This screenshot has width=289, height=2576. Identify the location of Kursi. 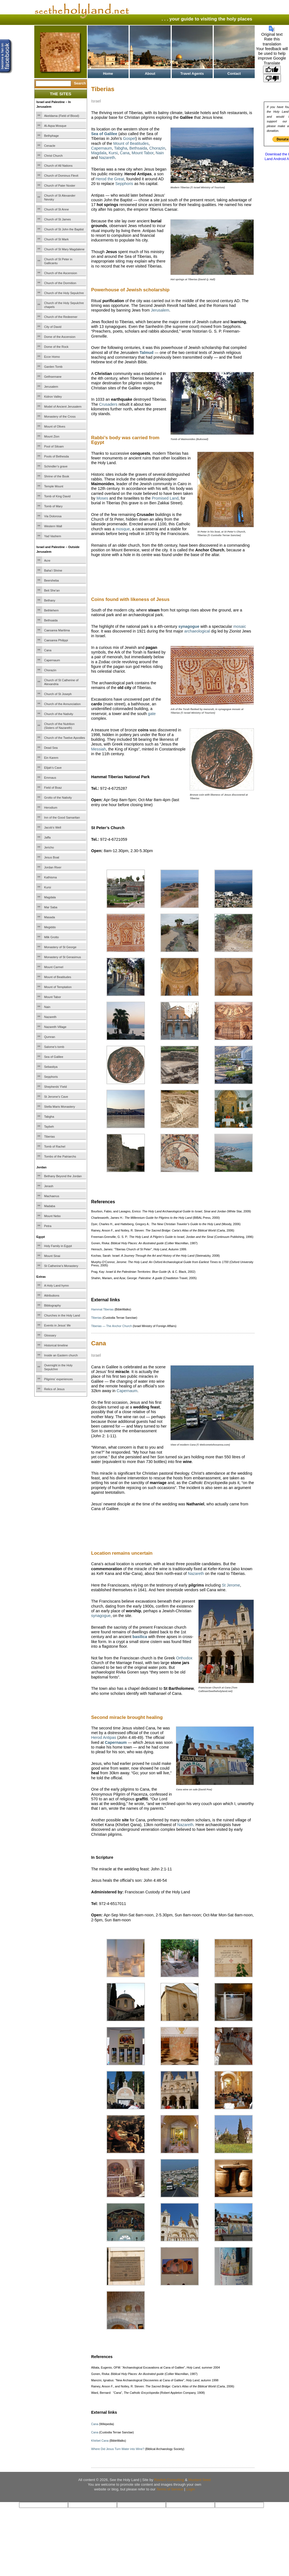
(47, 887).